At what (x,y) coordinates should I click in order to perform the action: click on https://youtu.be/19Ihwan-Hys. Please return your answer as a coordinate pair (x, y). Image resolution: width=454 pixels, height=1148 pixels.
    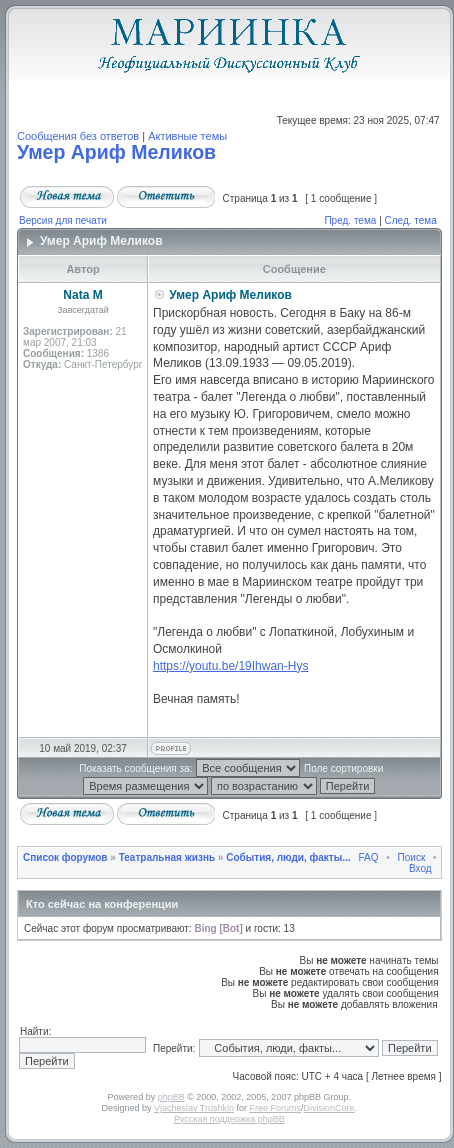
    Looking at the image, I should click on (230, 666).